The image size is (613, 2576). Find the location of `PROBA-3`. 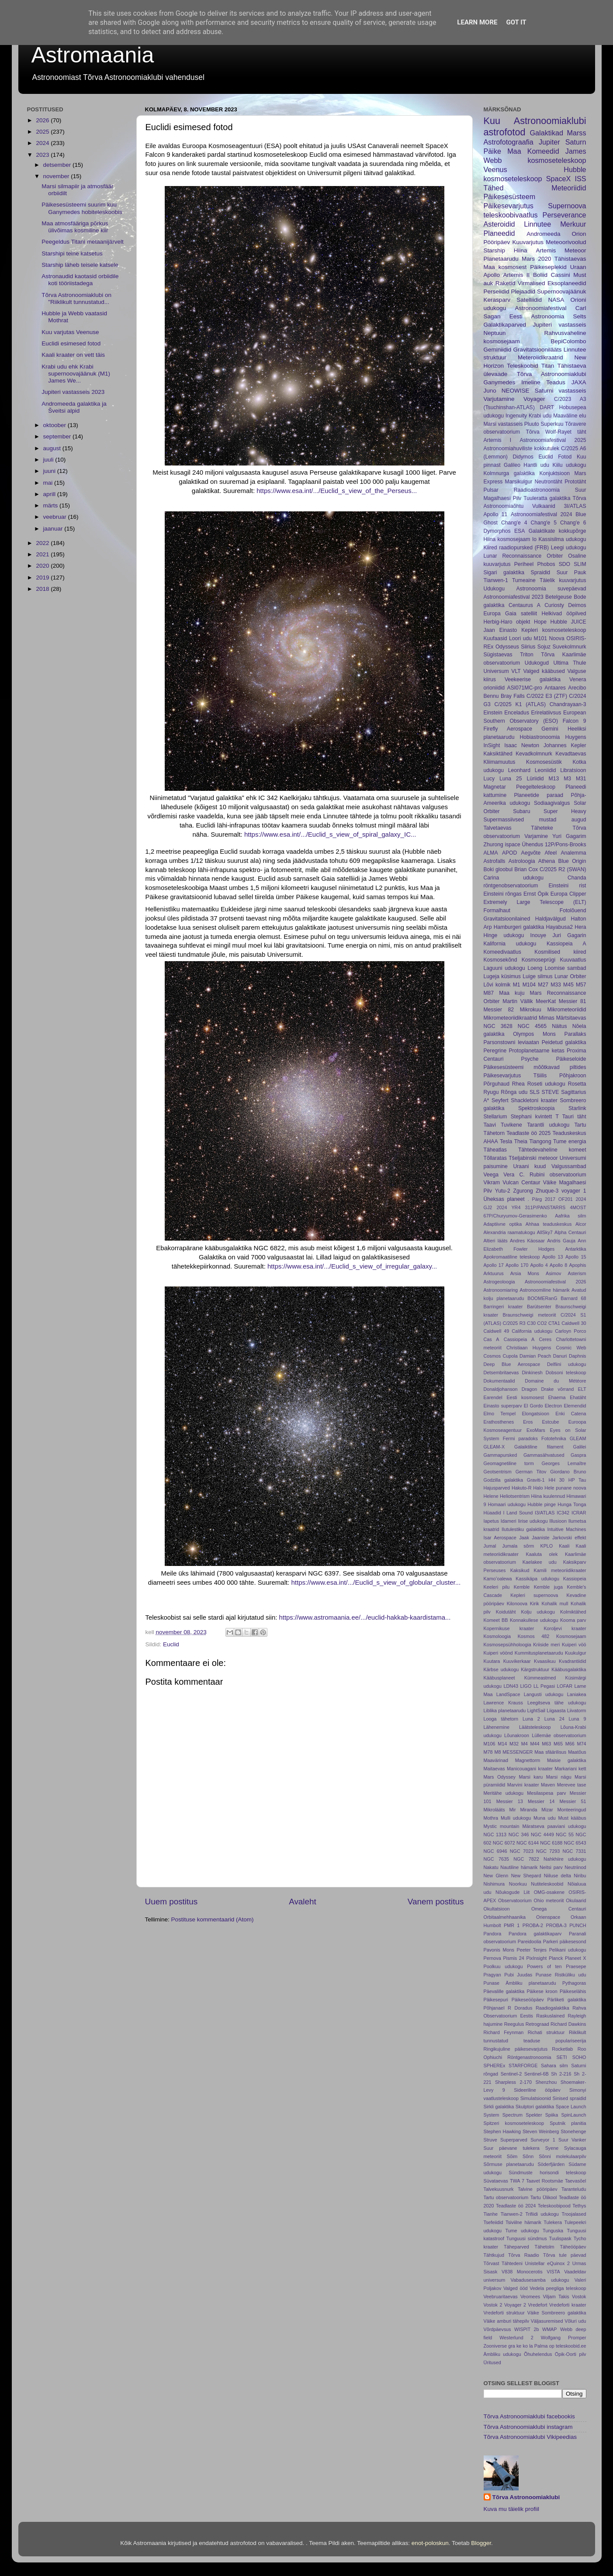

PROBA-3 is located at coordinates (556, 1925).